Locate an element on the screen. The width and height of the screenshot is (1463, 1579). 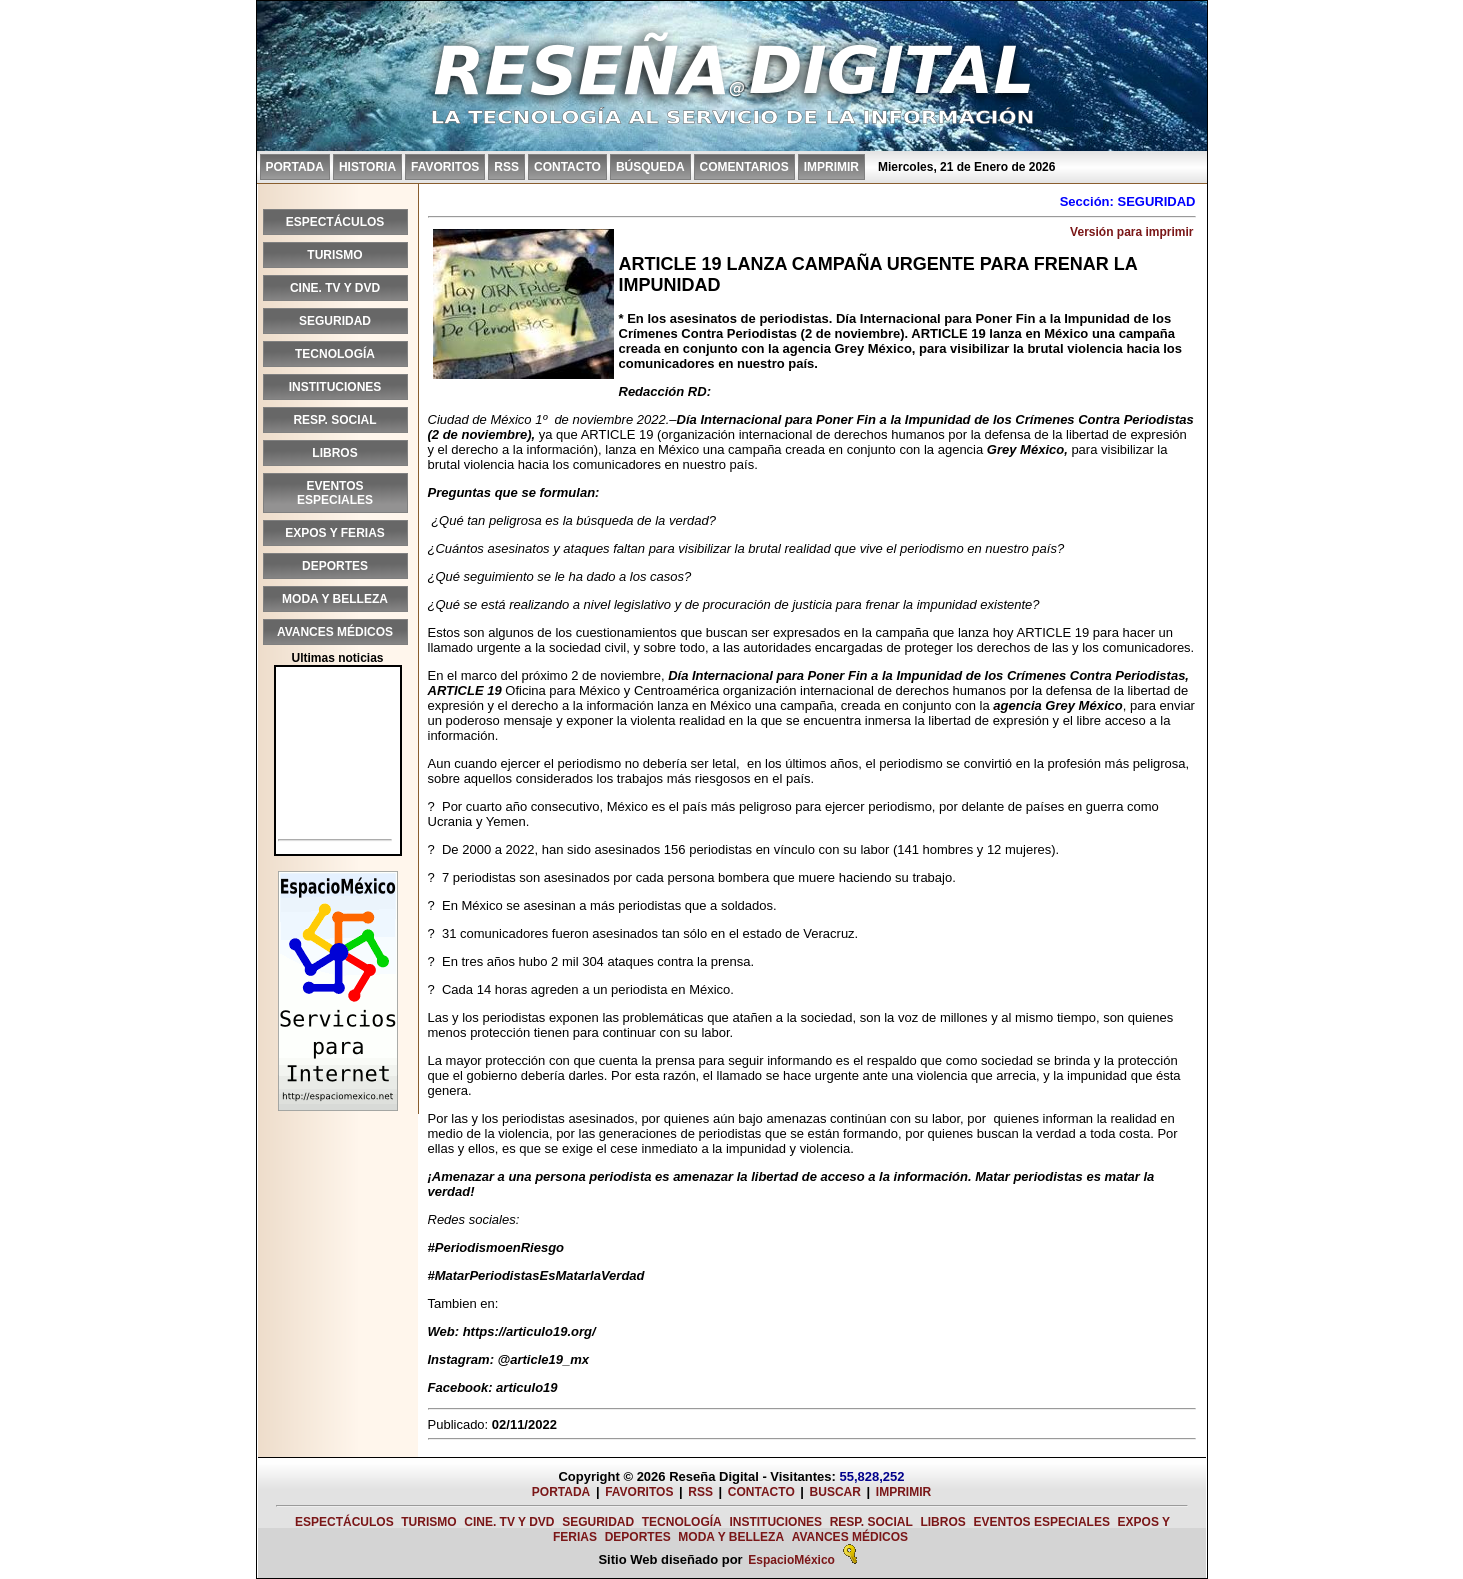
SEGURIDAD is located at coordinates (335, 321).